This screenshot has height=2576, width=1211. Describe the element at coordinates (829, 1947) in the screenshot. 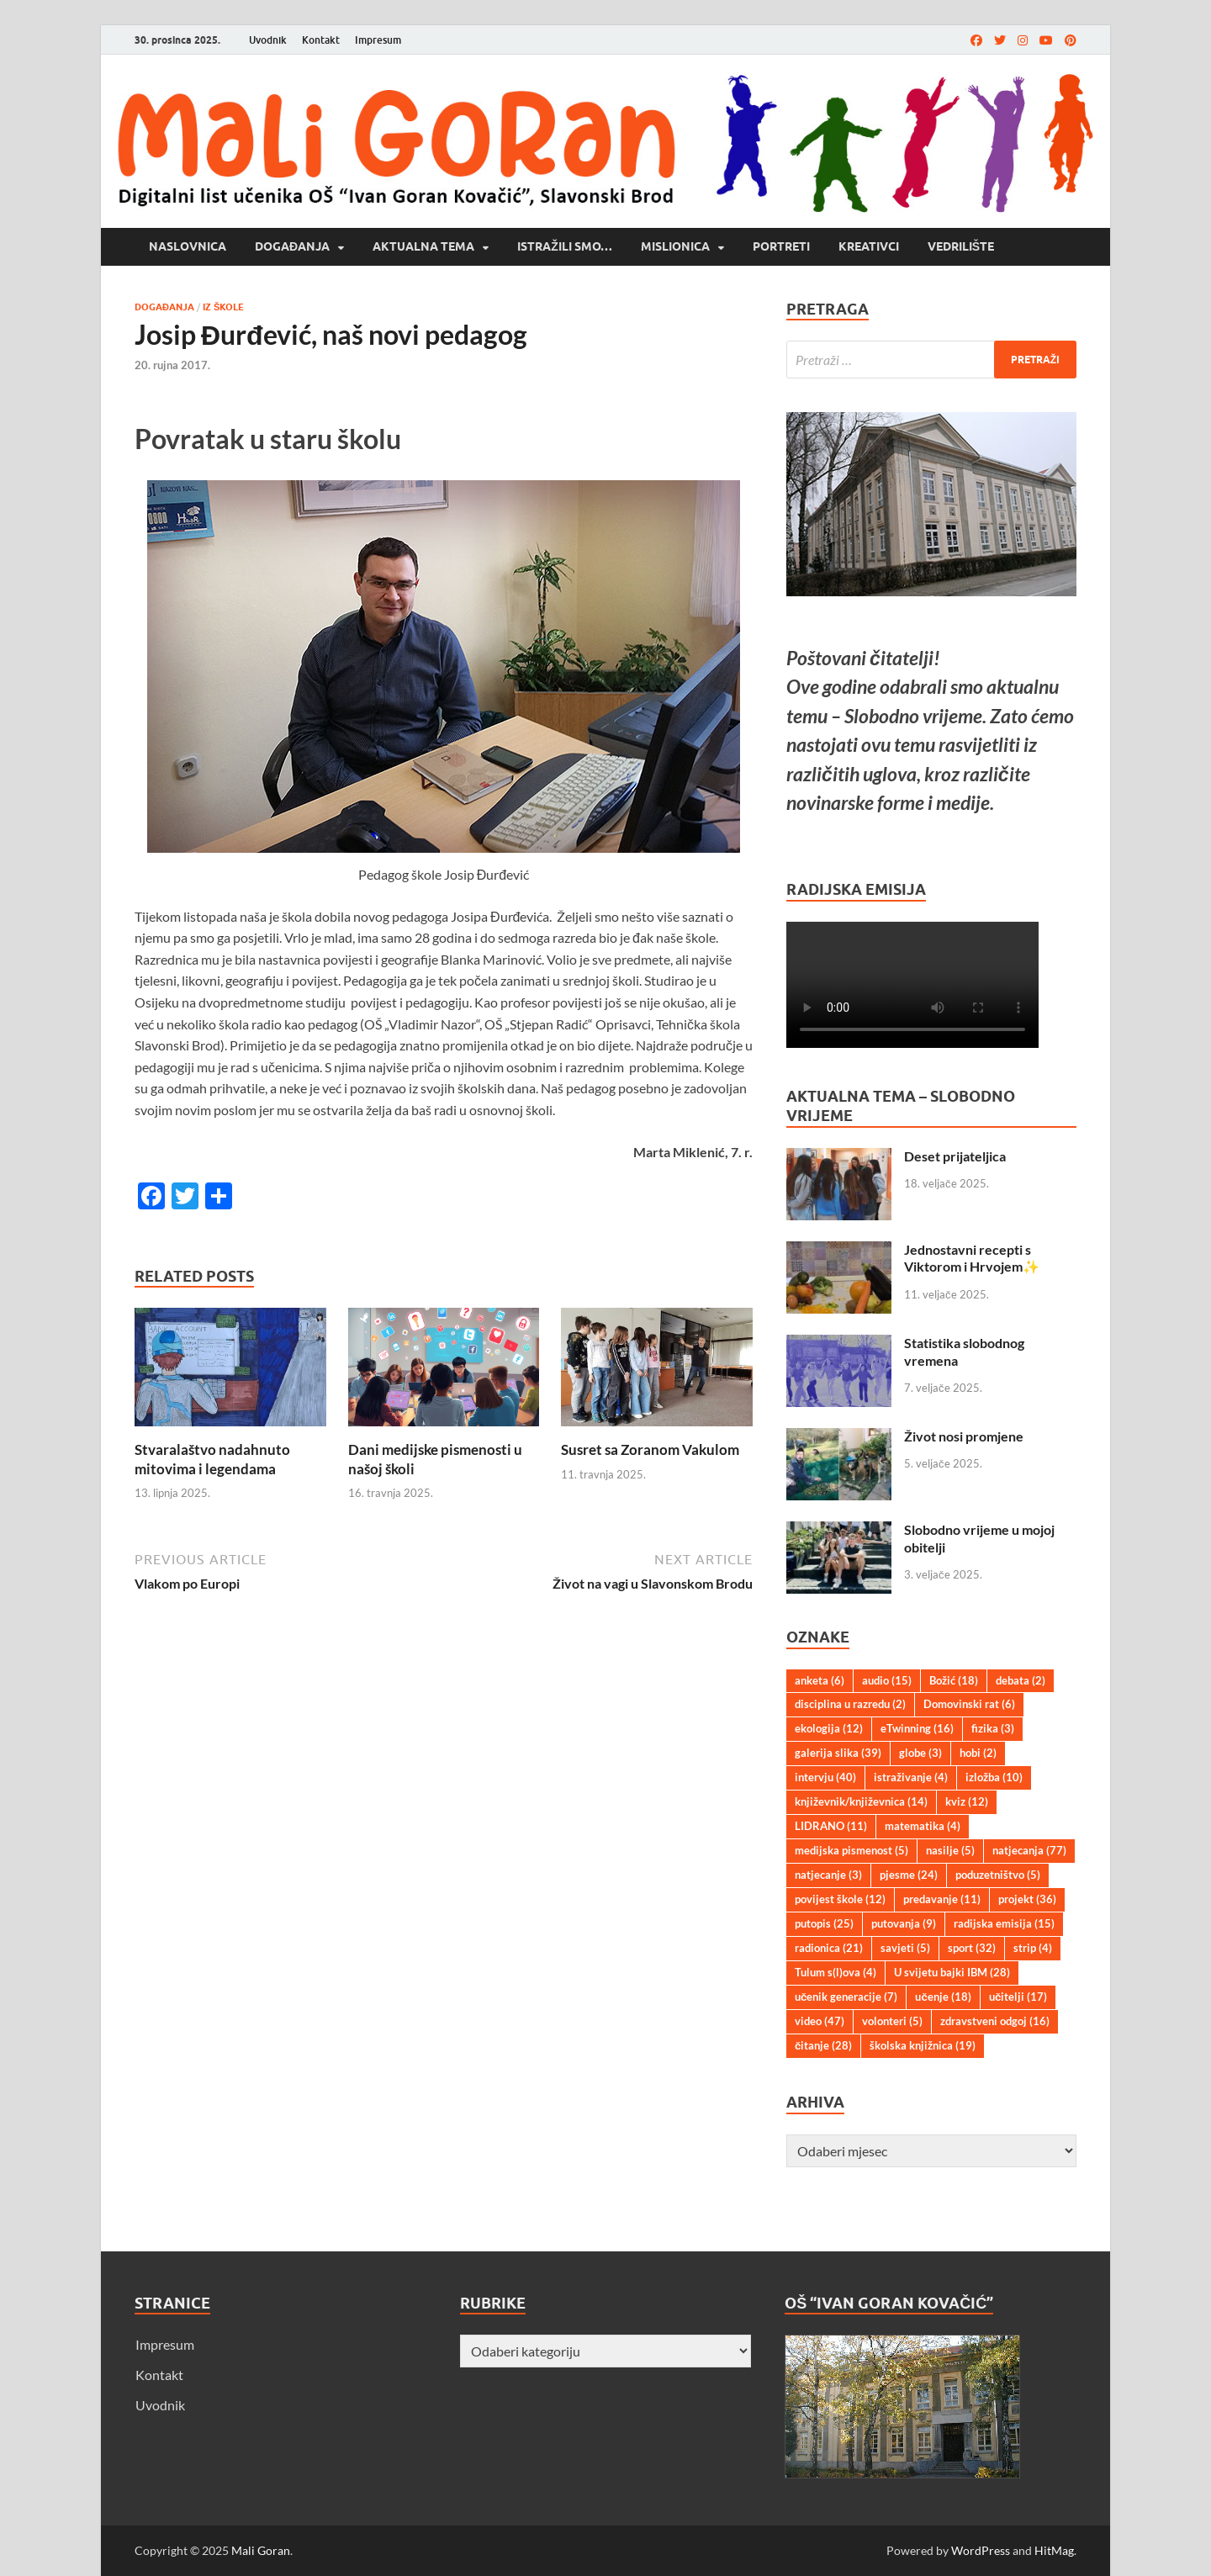

I see `radionica [radionica (21 stavka)]` at that location.